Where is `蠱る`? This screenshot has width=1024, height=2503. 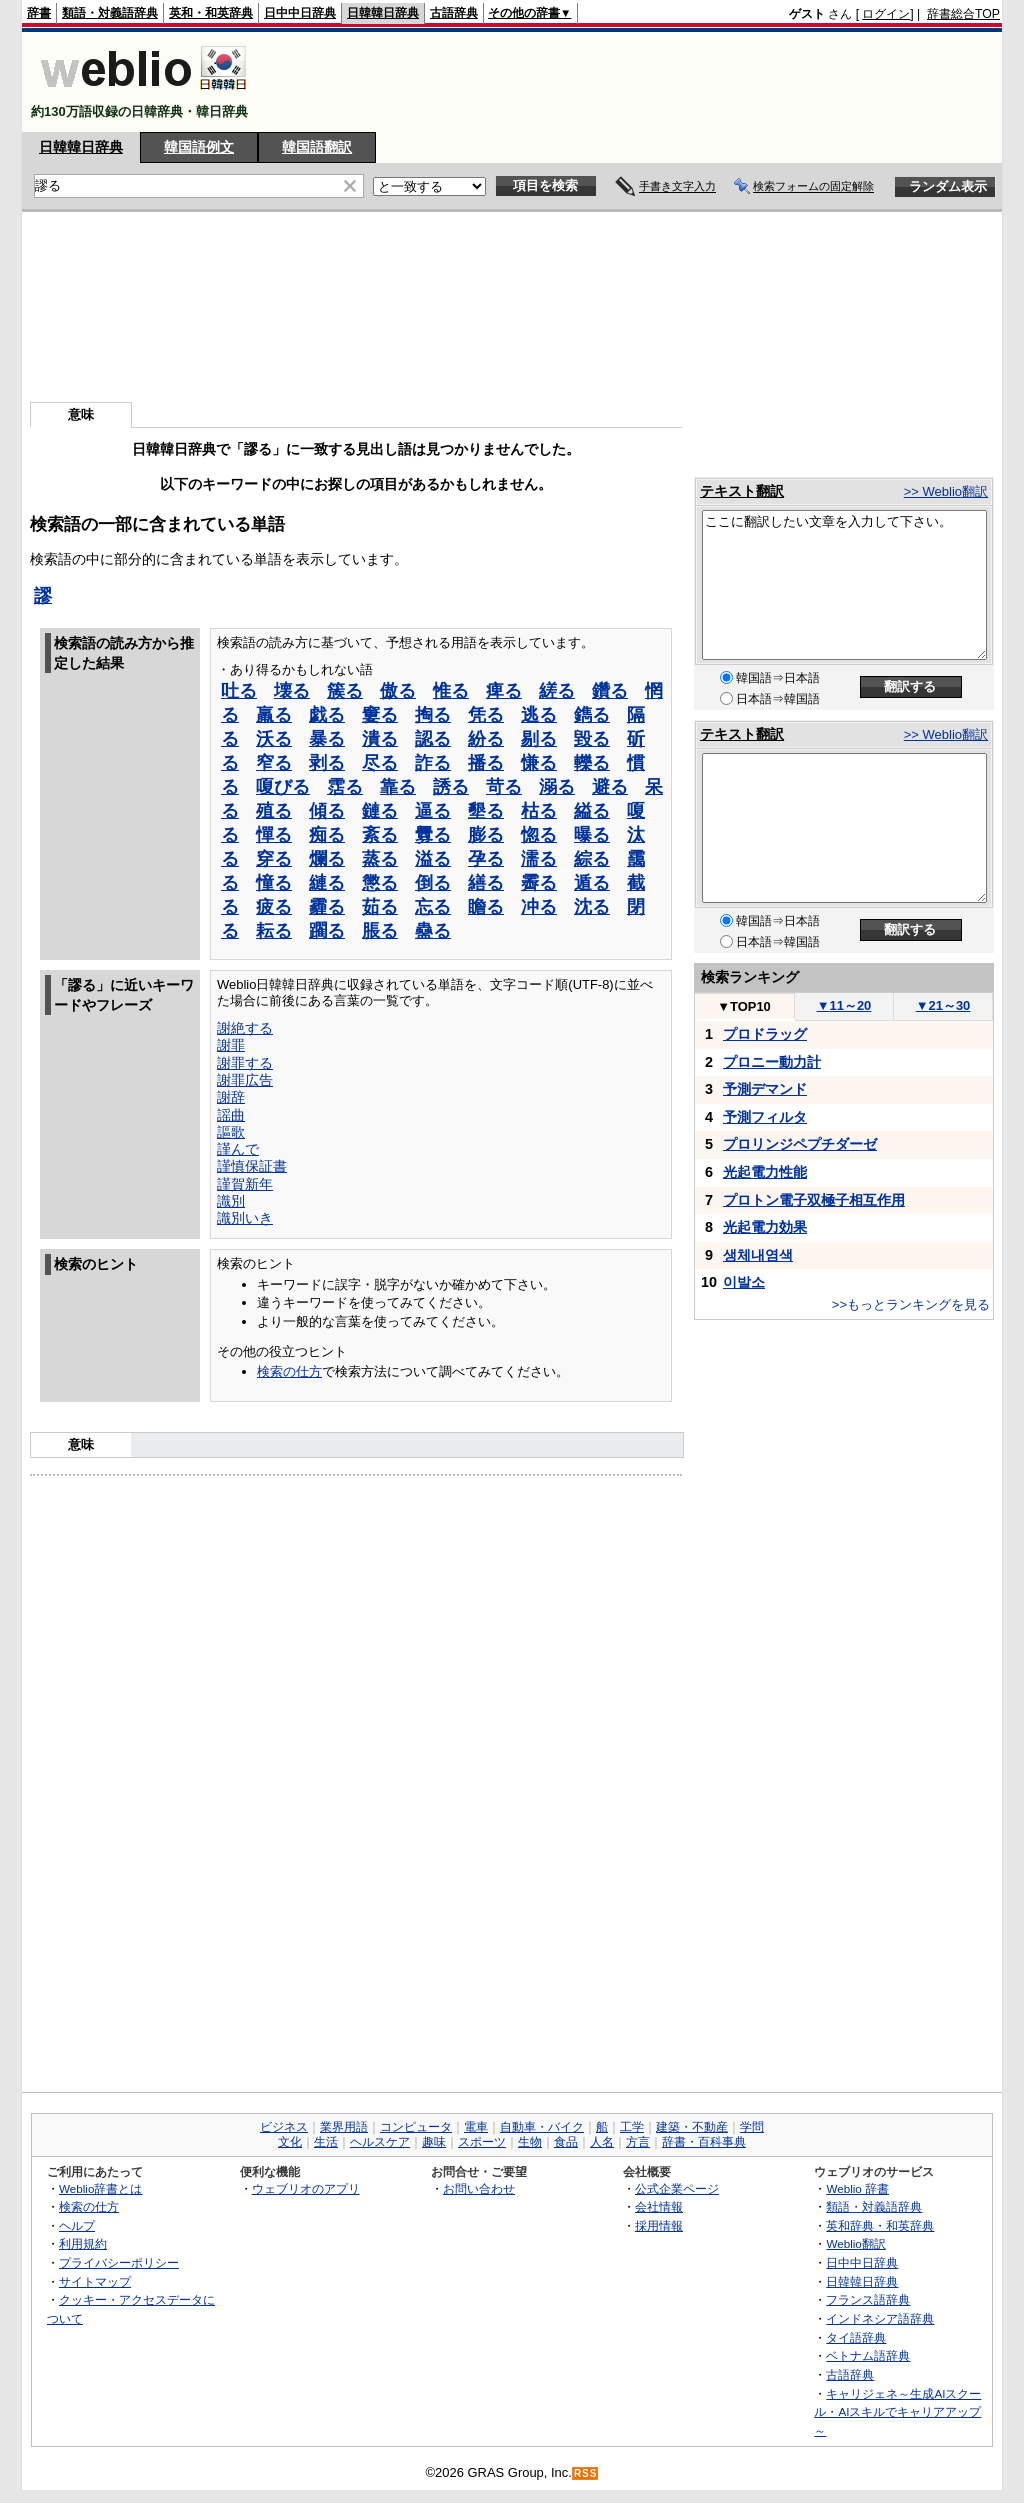
蠱る is located at coordinates (433, 931).